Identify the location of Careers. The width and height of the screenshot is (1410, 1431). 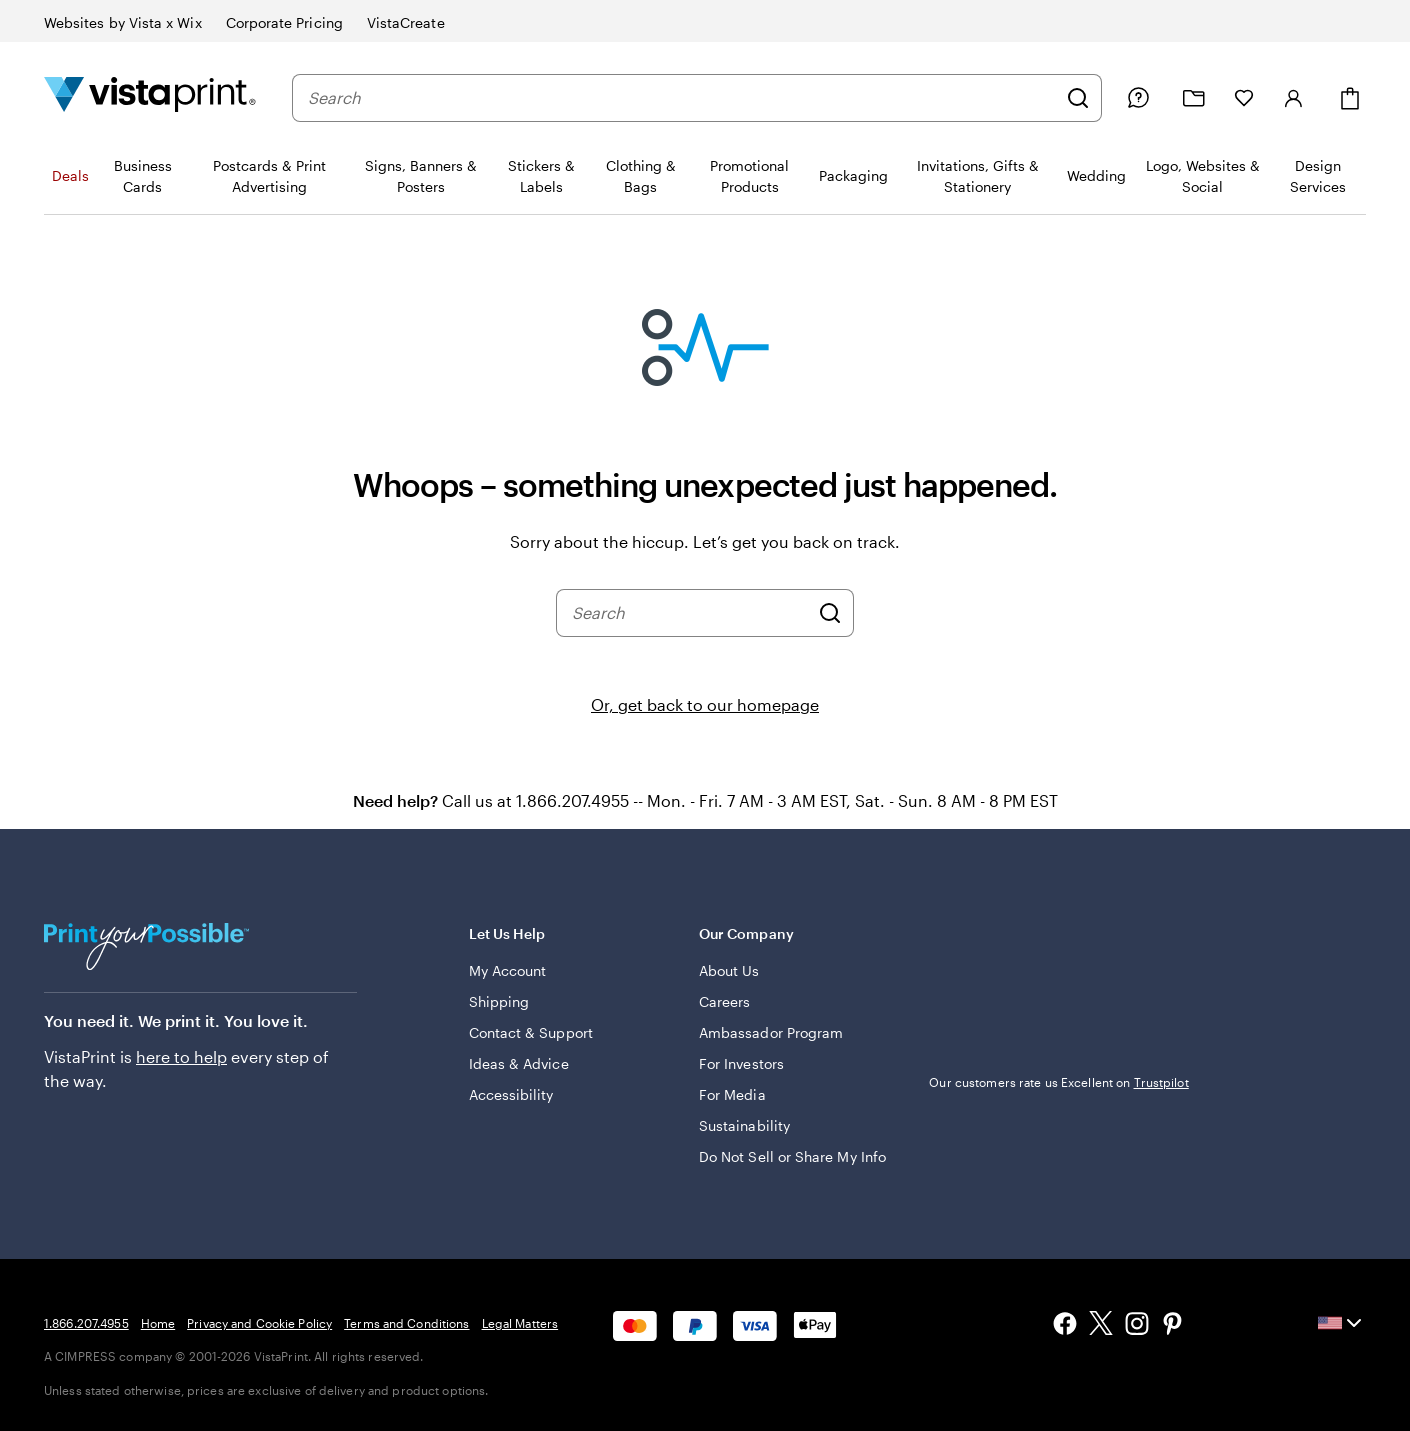
(725, 1001).